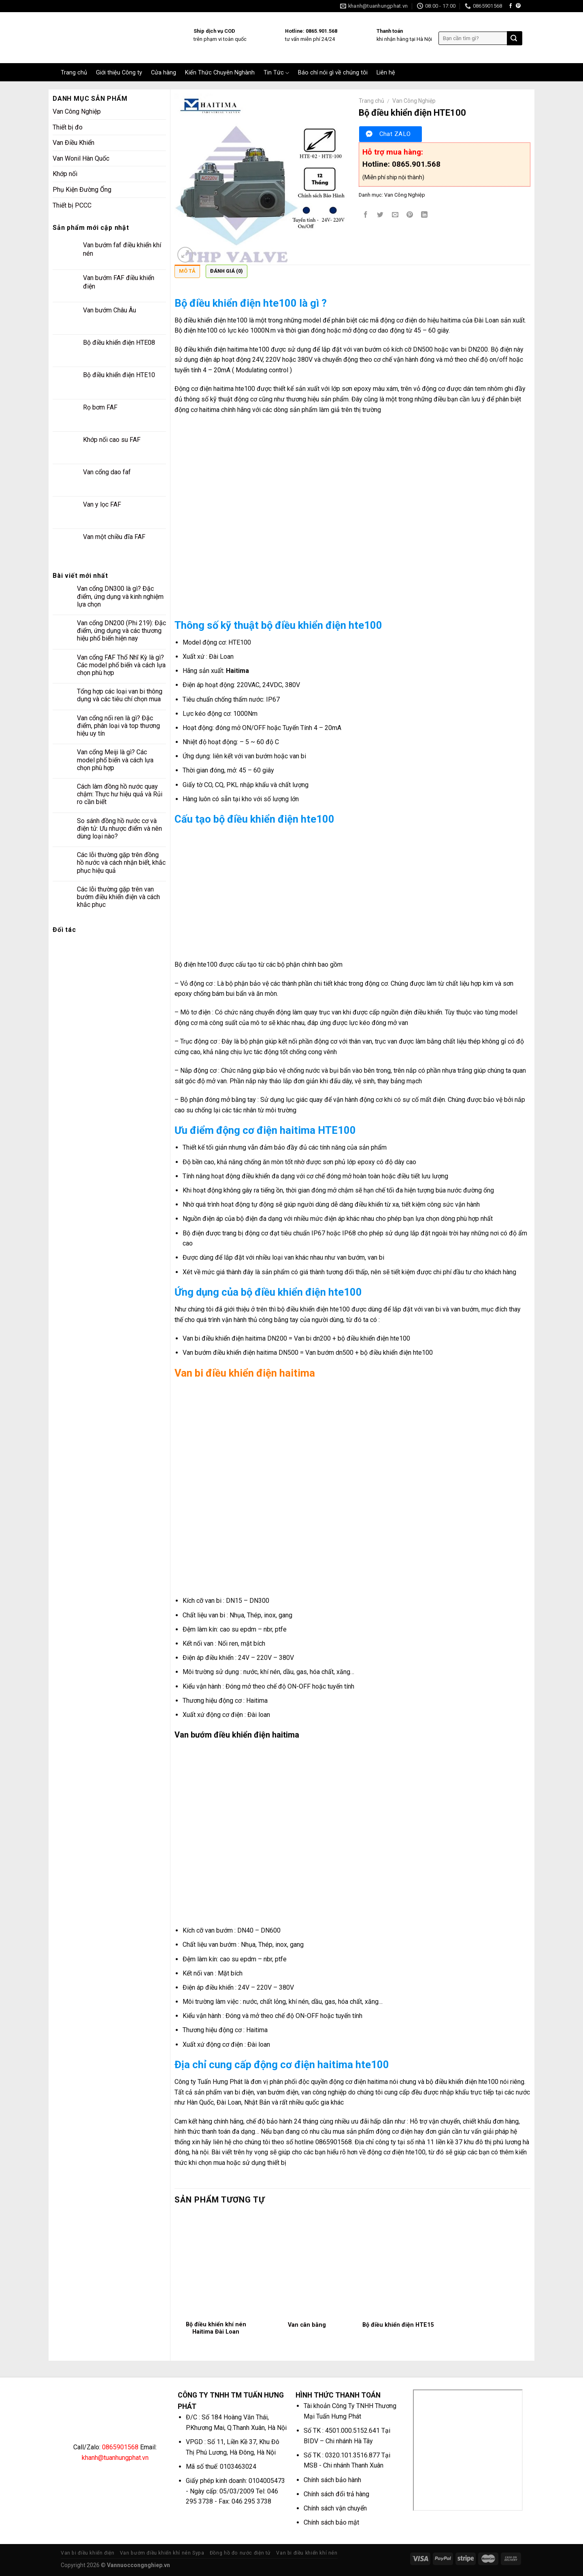  I want to click on [Bộ điều khiển khí nén Haitima Đài Loan], so click(215, 2265).